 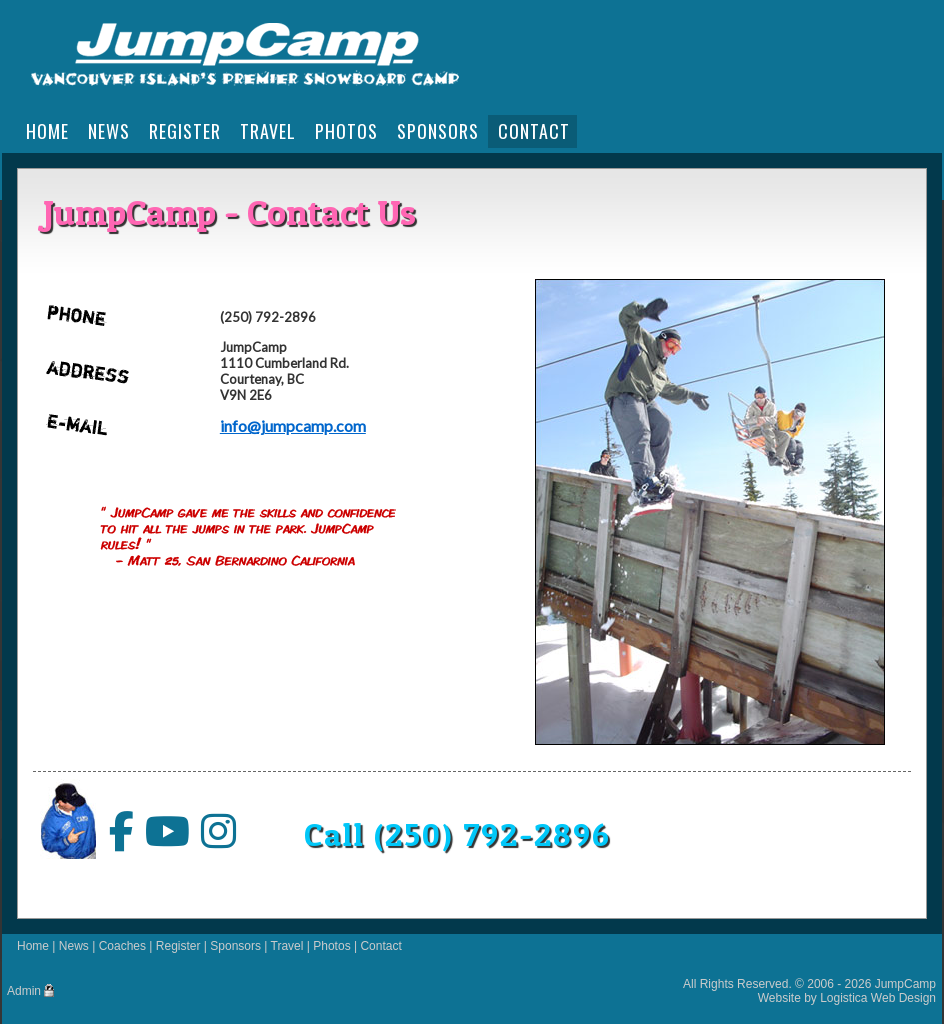 What do you see at coordinates (235, 946) in the screenshot?
I see `Sponsors` at bounding box center [235, 946].